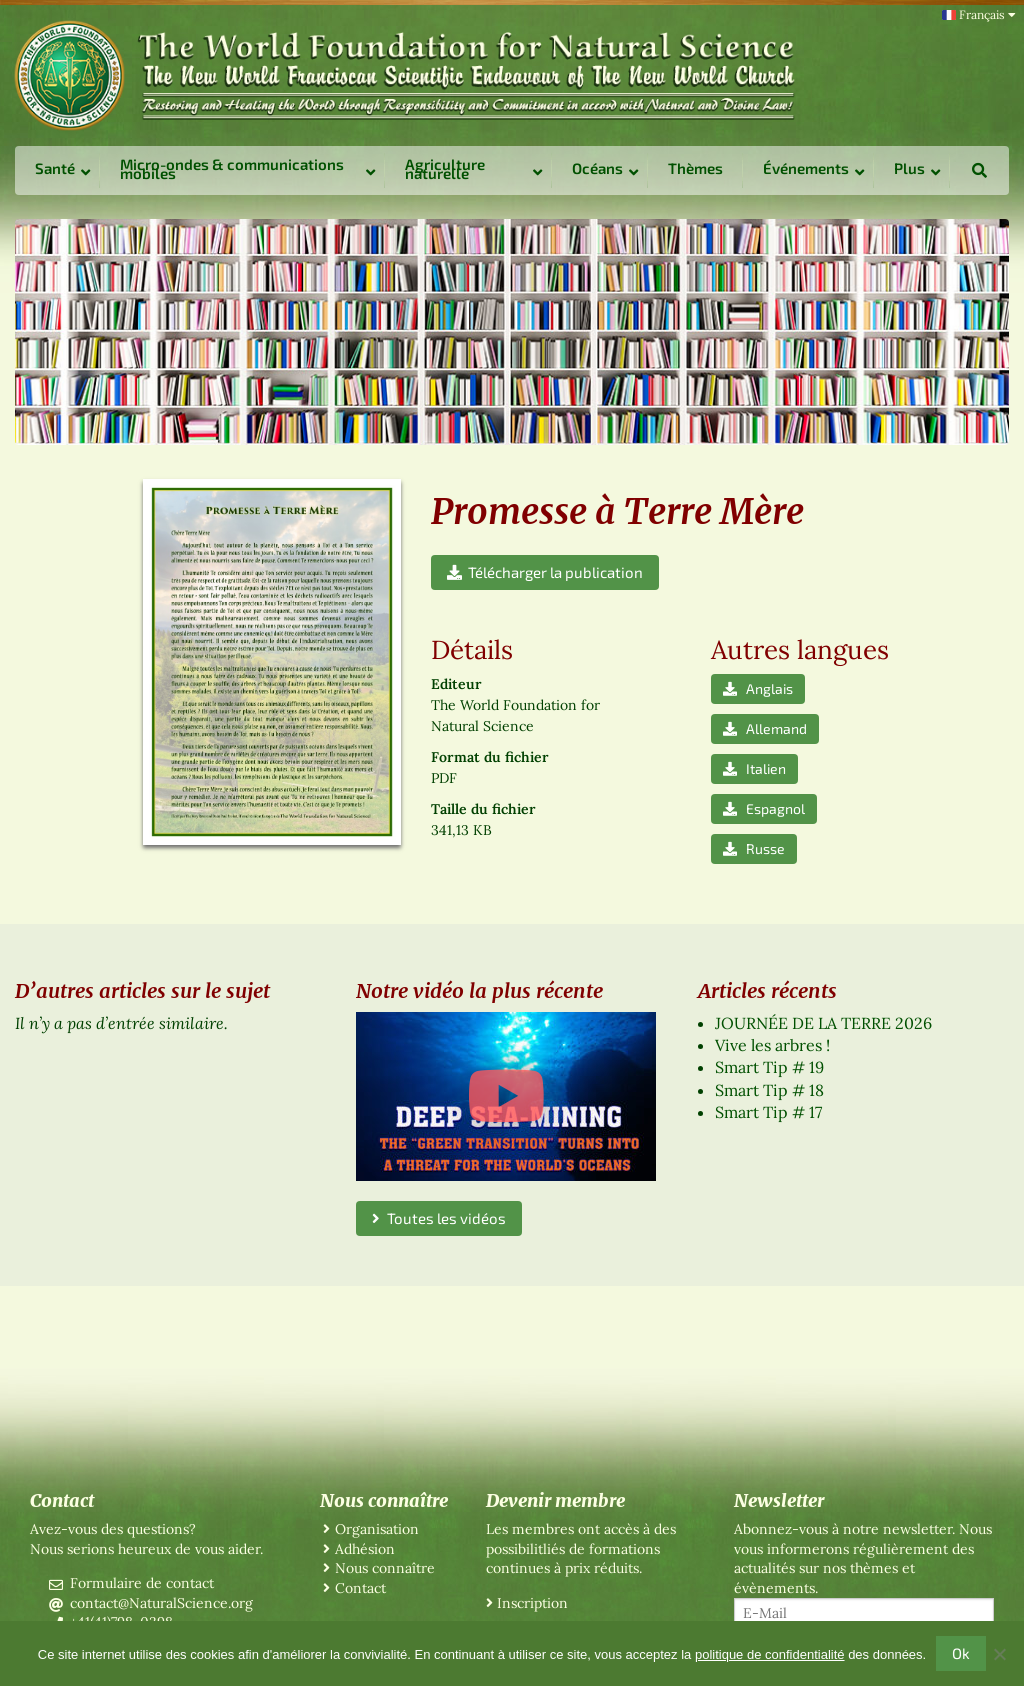  What do you see at coordinates (385, 1568) in the screenshot?
I see `Nous connaître` at bounding box center [385, 1568].